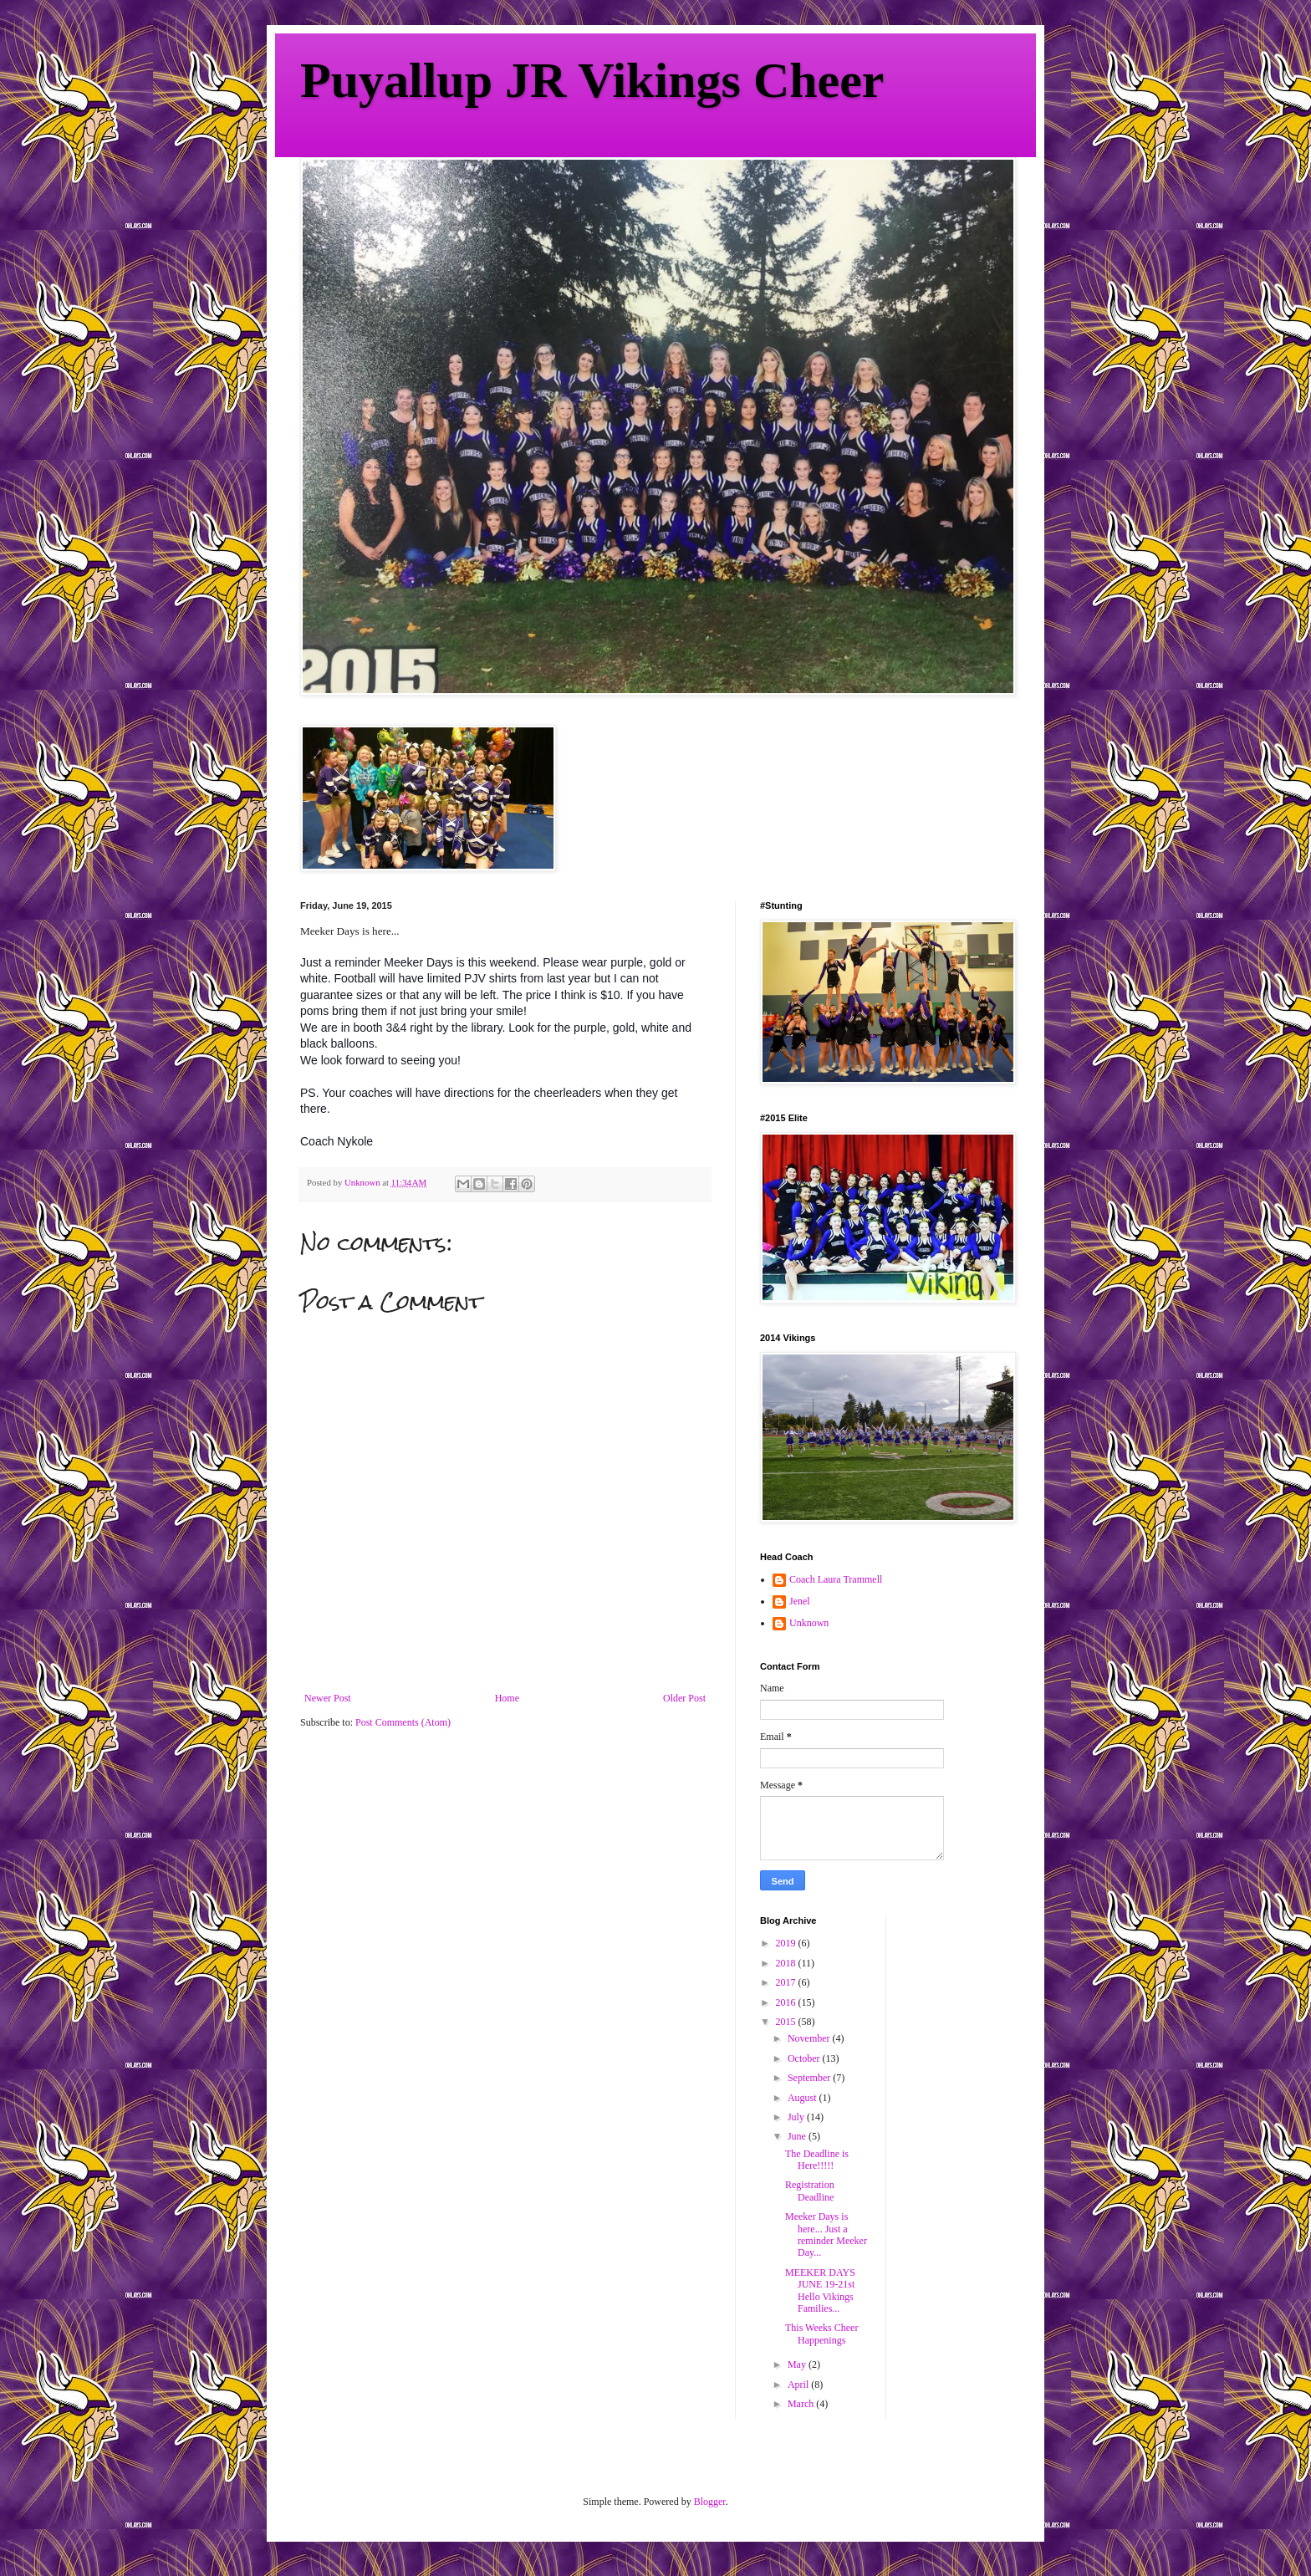 Image resolution: width=1311 pixels, height=2576 pixels. What do you see at coordinates (799, 2384) in the screenshot?
I see `April` at bounding box center [799, 2384].